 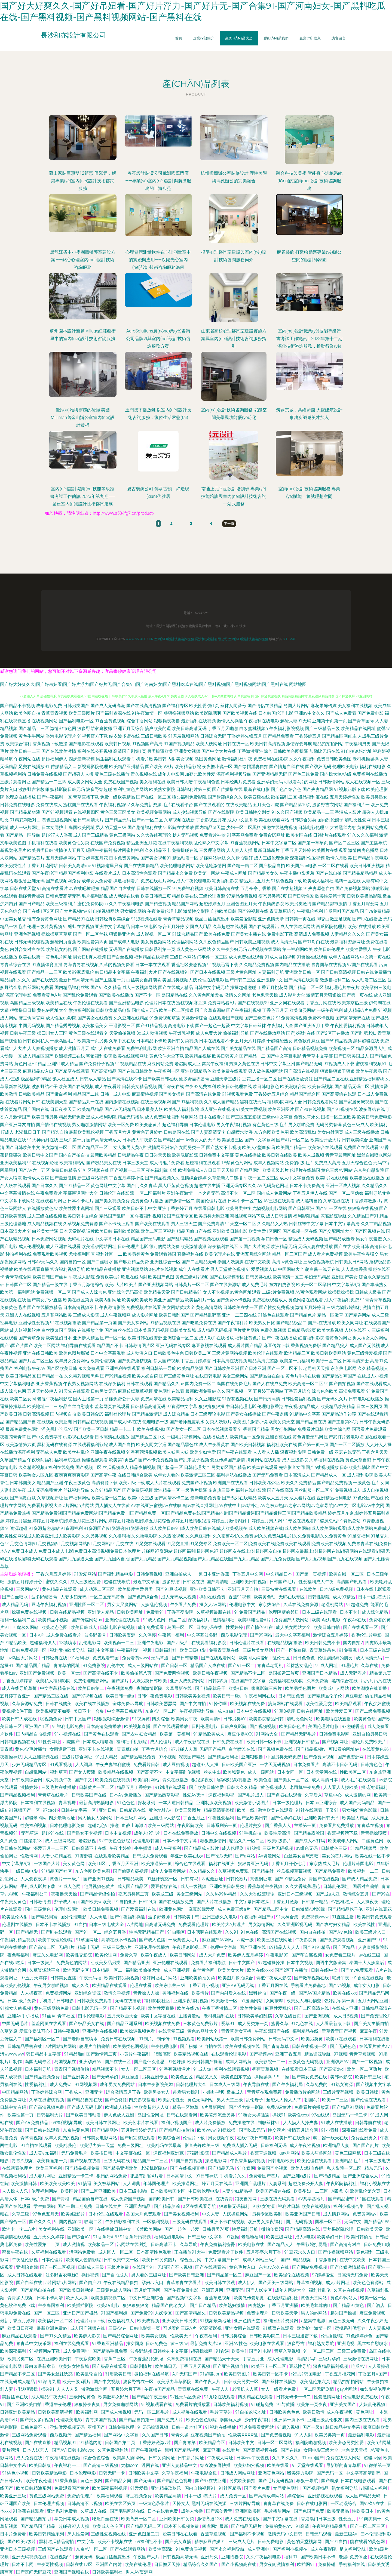 What do you see at coordinates (177, 1132) in the screenshot?
I see `日韩岛国在线` at bounding box center [177, 1132].